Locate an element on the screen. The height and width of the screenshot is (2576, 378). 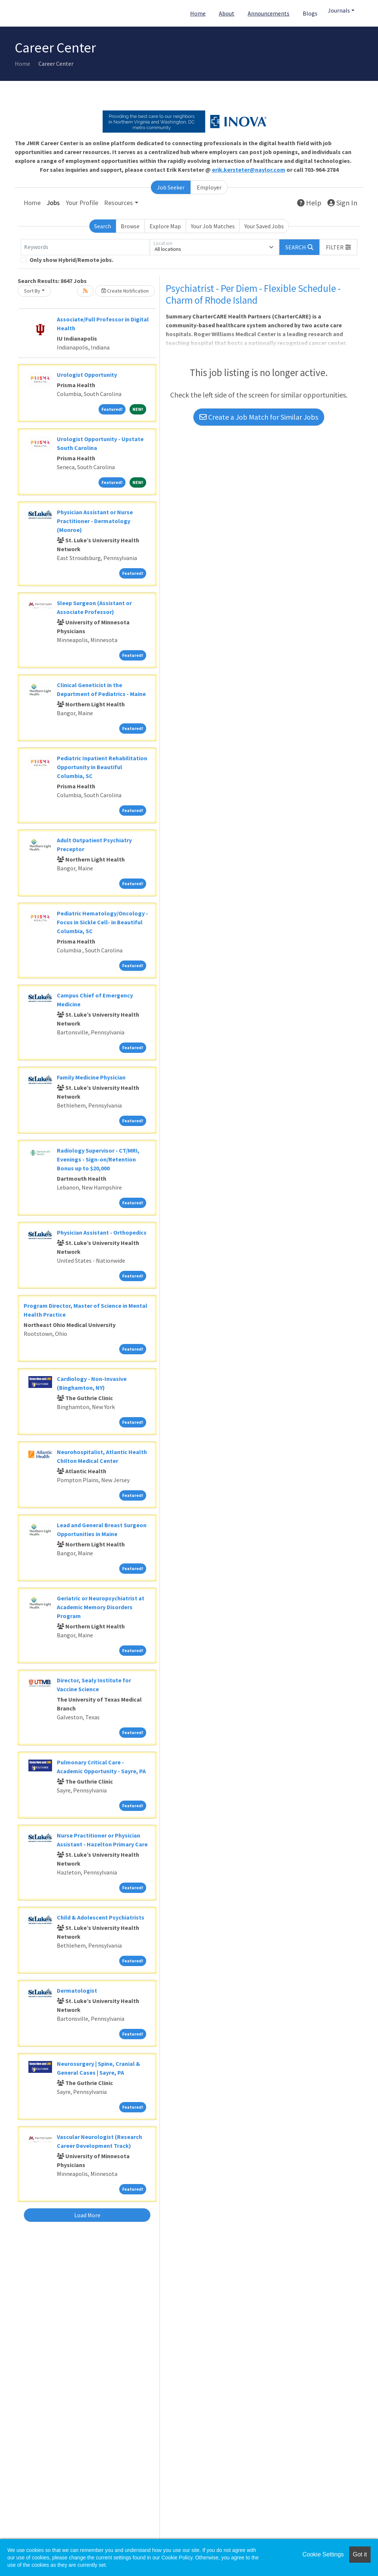
Your Job Matches is located at coordinates (213, 226).